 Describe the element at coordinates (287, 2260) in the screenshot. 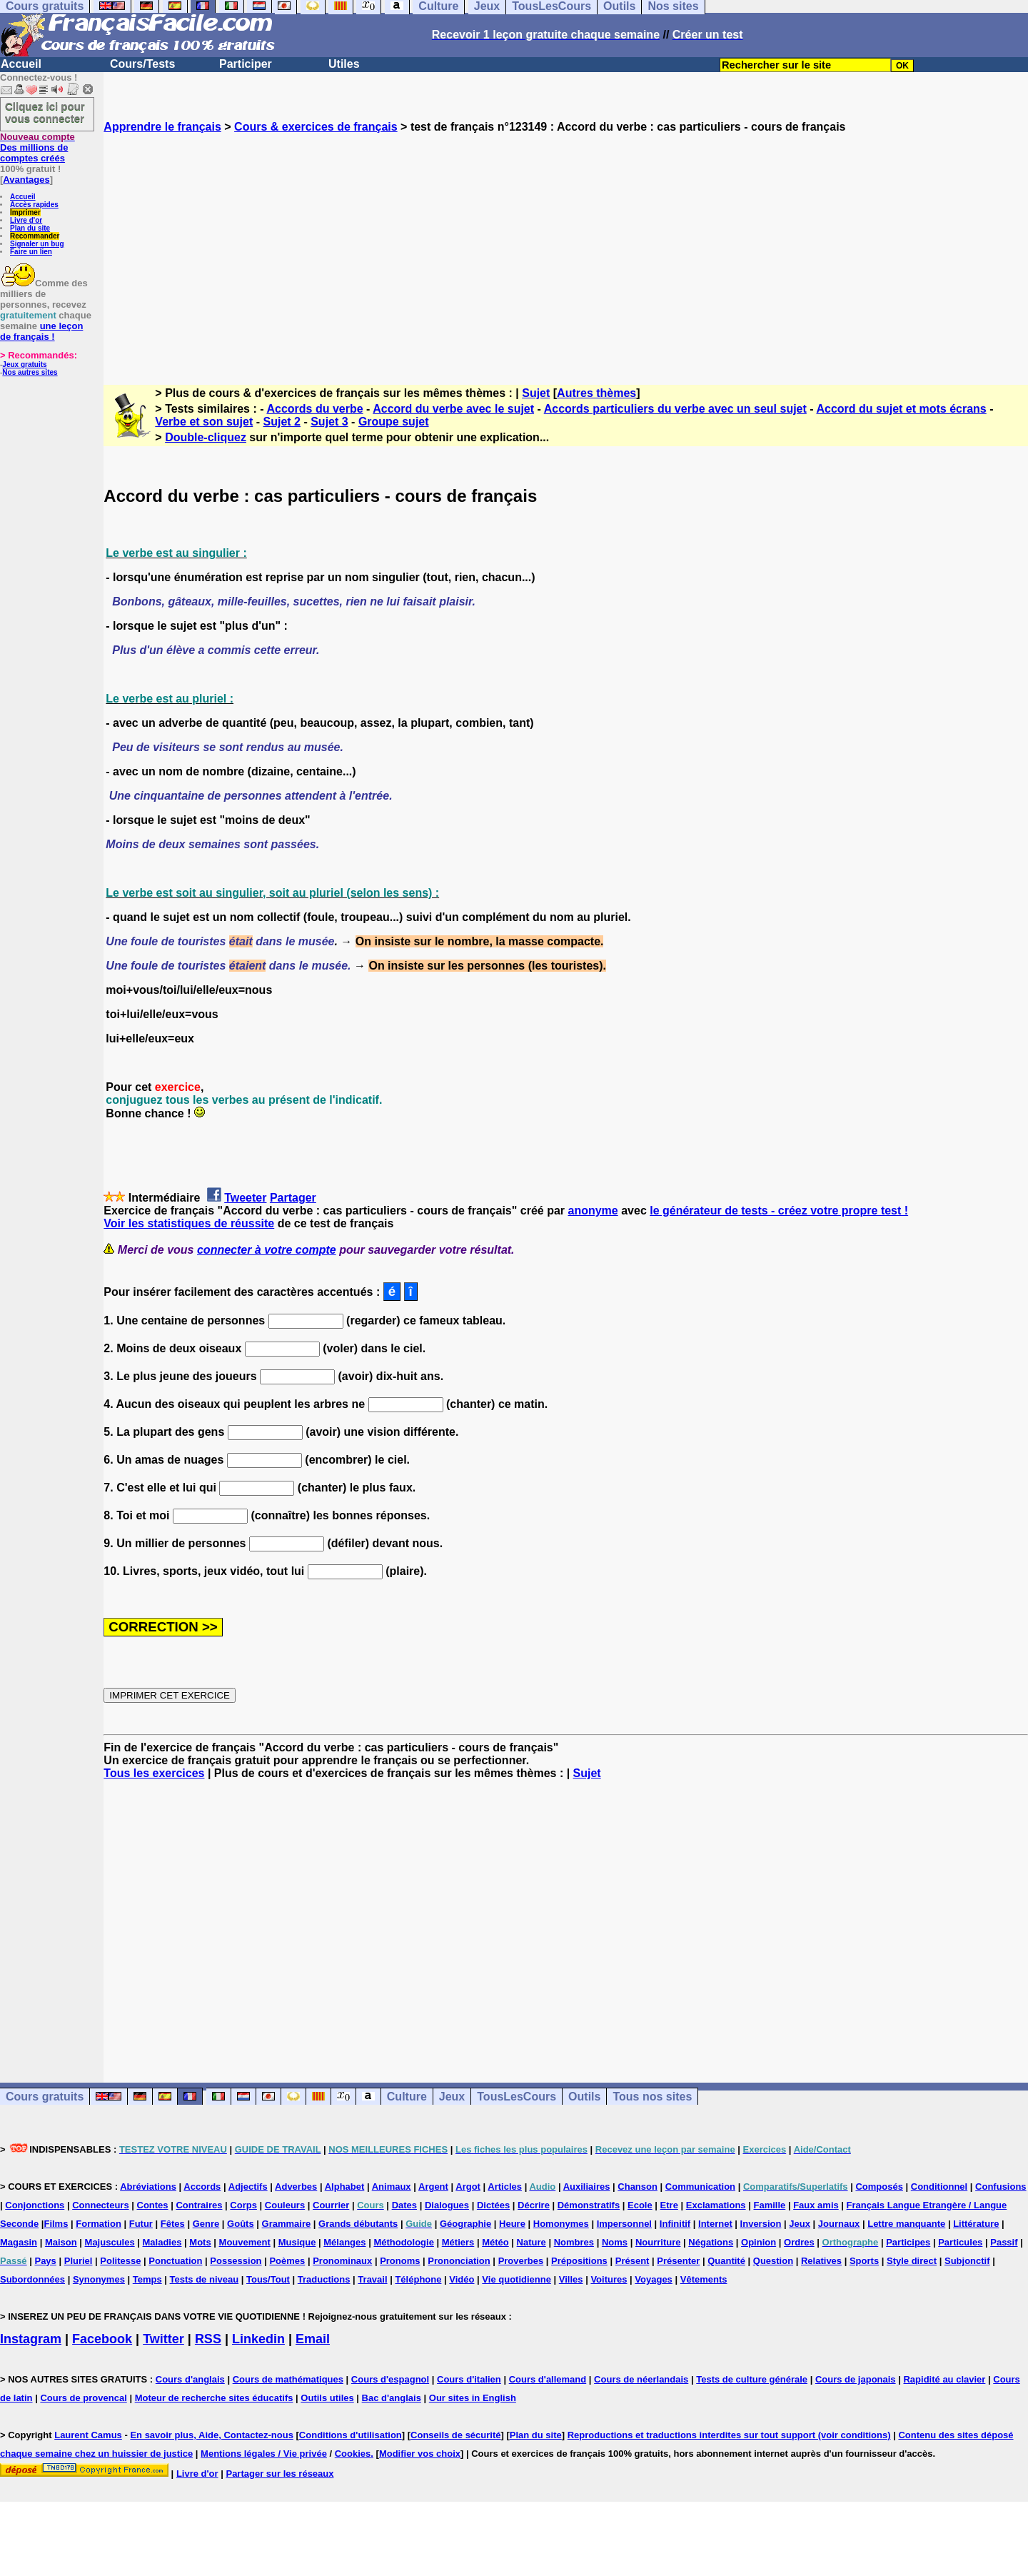

I see `Poèmes` at that location.